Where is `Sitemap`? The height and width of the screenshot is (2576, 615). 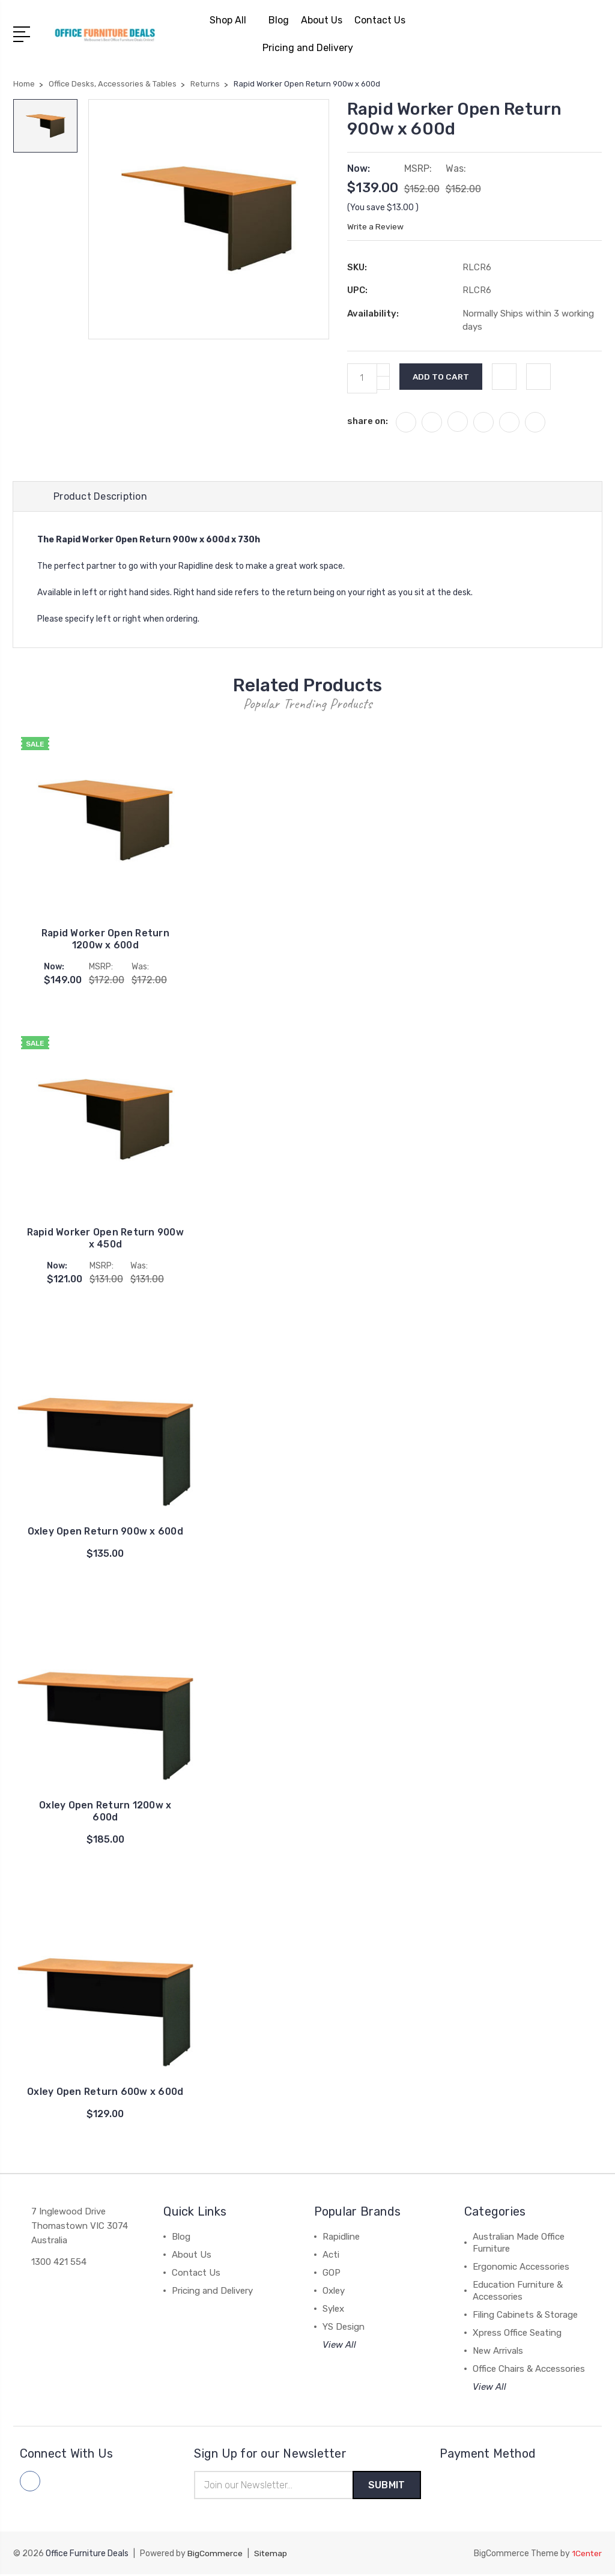 Sitemap is located at coordinates (271, 2555).